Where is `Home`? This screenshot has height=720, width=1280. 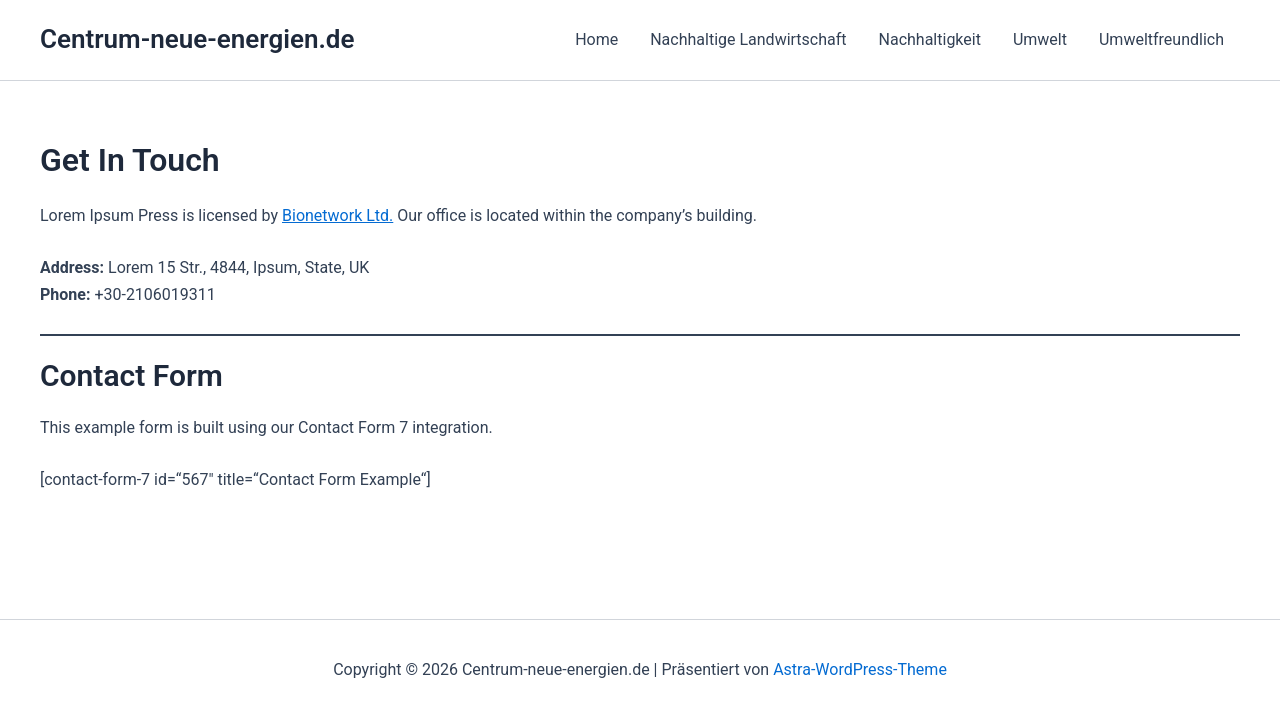 Home is located at coordinates (596, 39).